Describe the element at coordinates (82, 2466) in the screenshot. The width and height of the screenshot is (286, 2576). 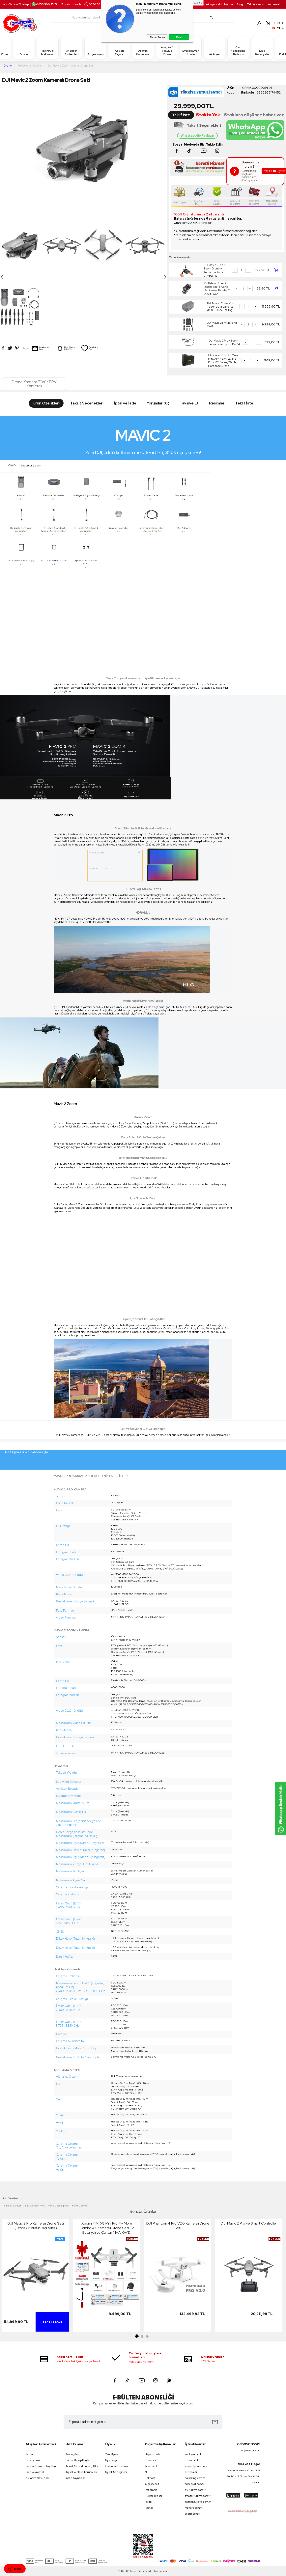
I see `Teknik Servis Formu (PDF)` at that location.